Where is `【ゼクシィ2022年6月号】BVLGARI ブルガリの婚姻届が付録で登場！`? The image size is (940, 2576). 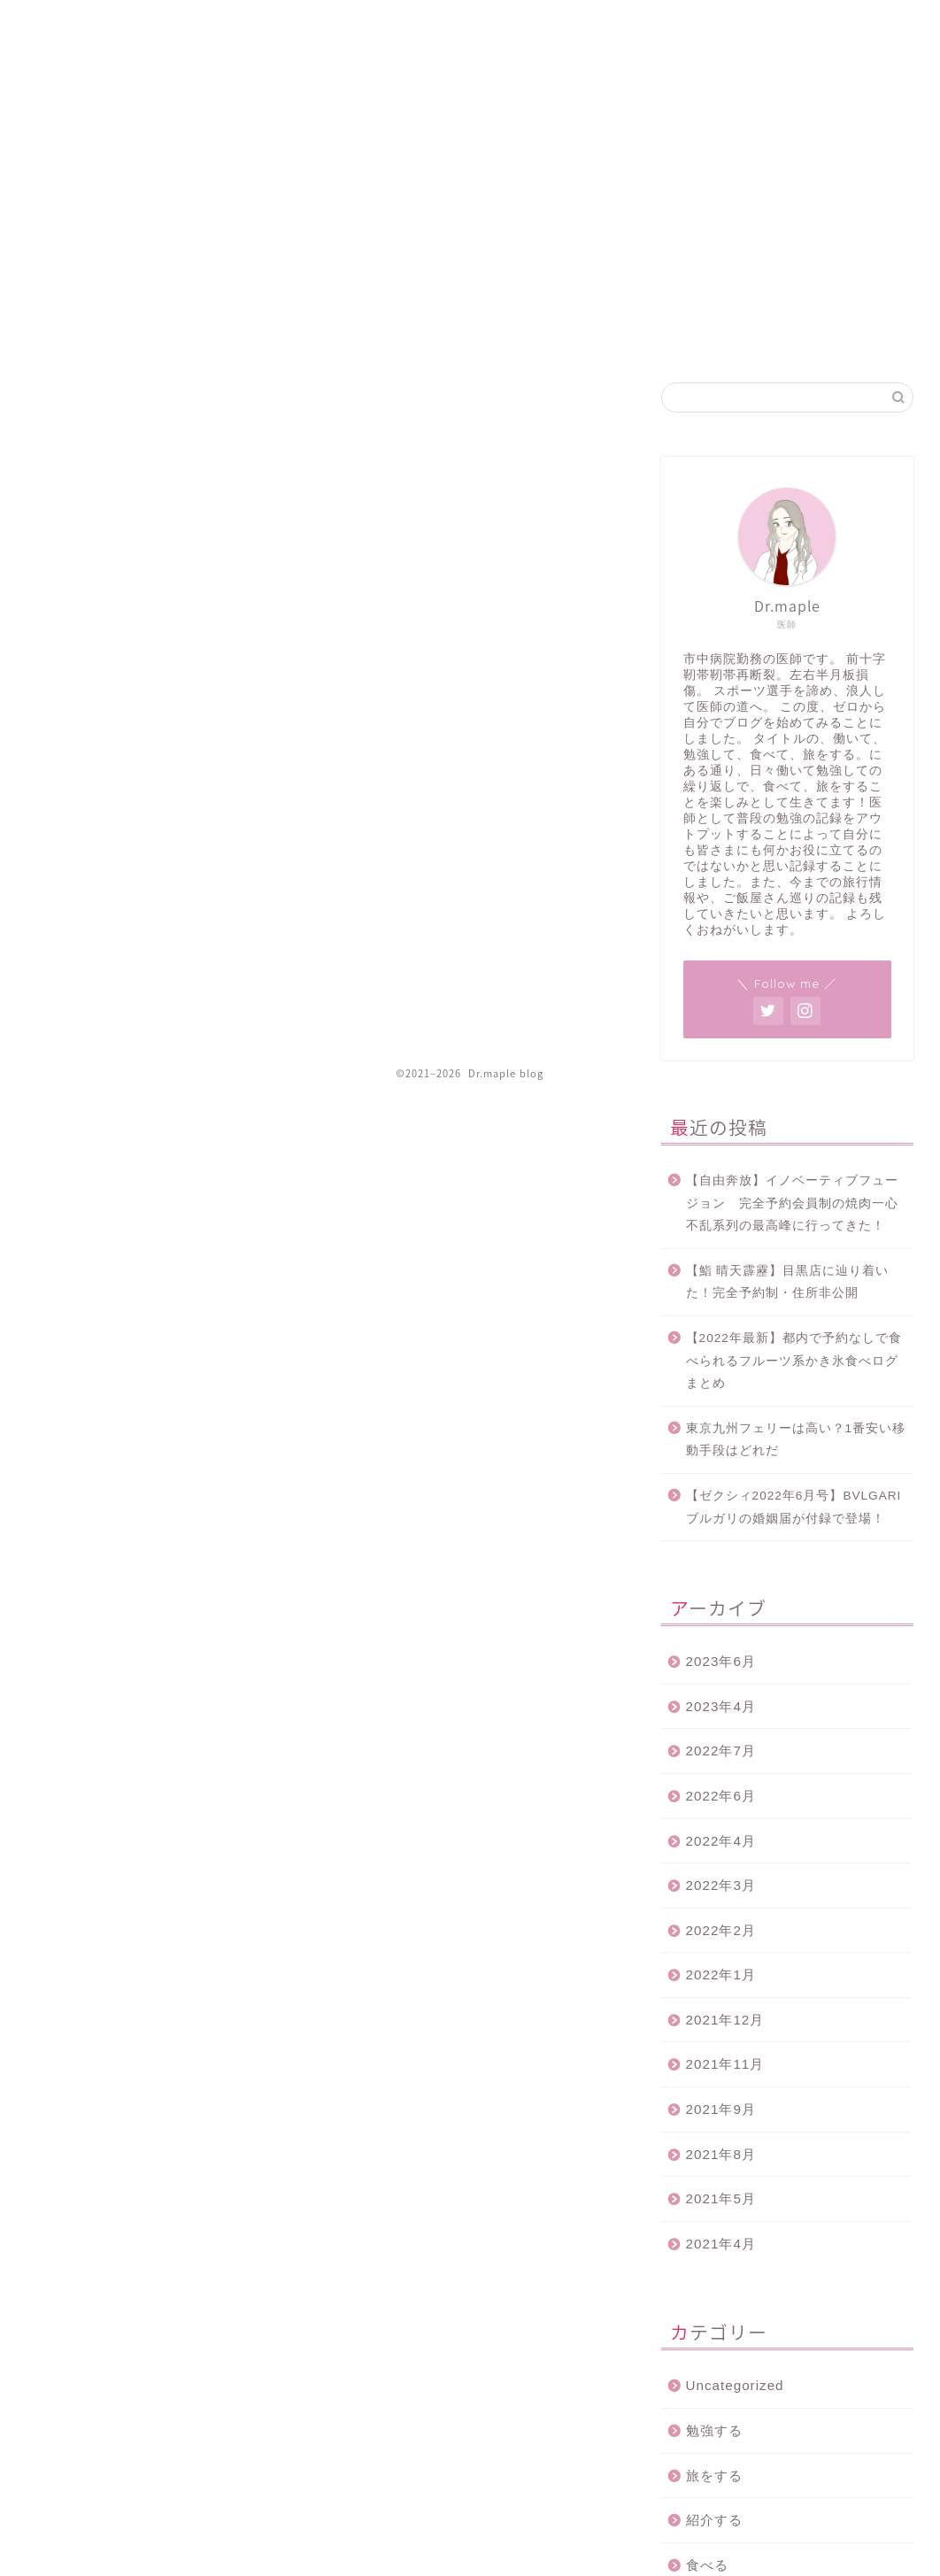 【ゼクシィ2022年6月号】BVLGARI ブルガリの婚姻届が付録で登場！ is located at coordinates (794, 1507).